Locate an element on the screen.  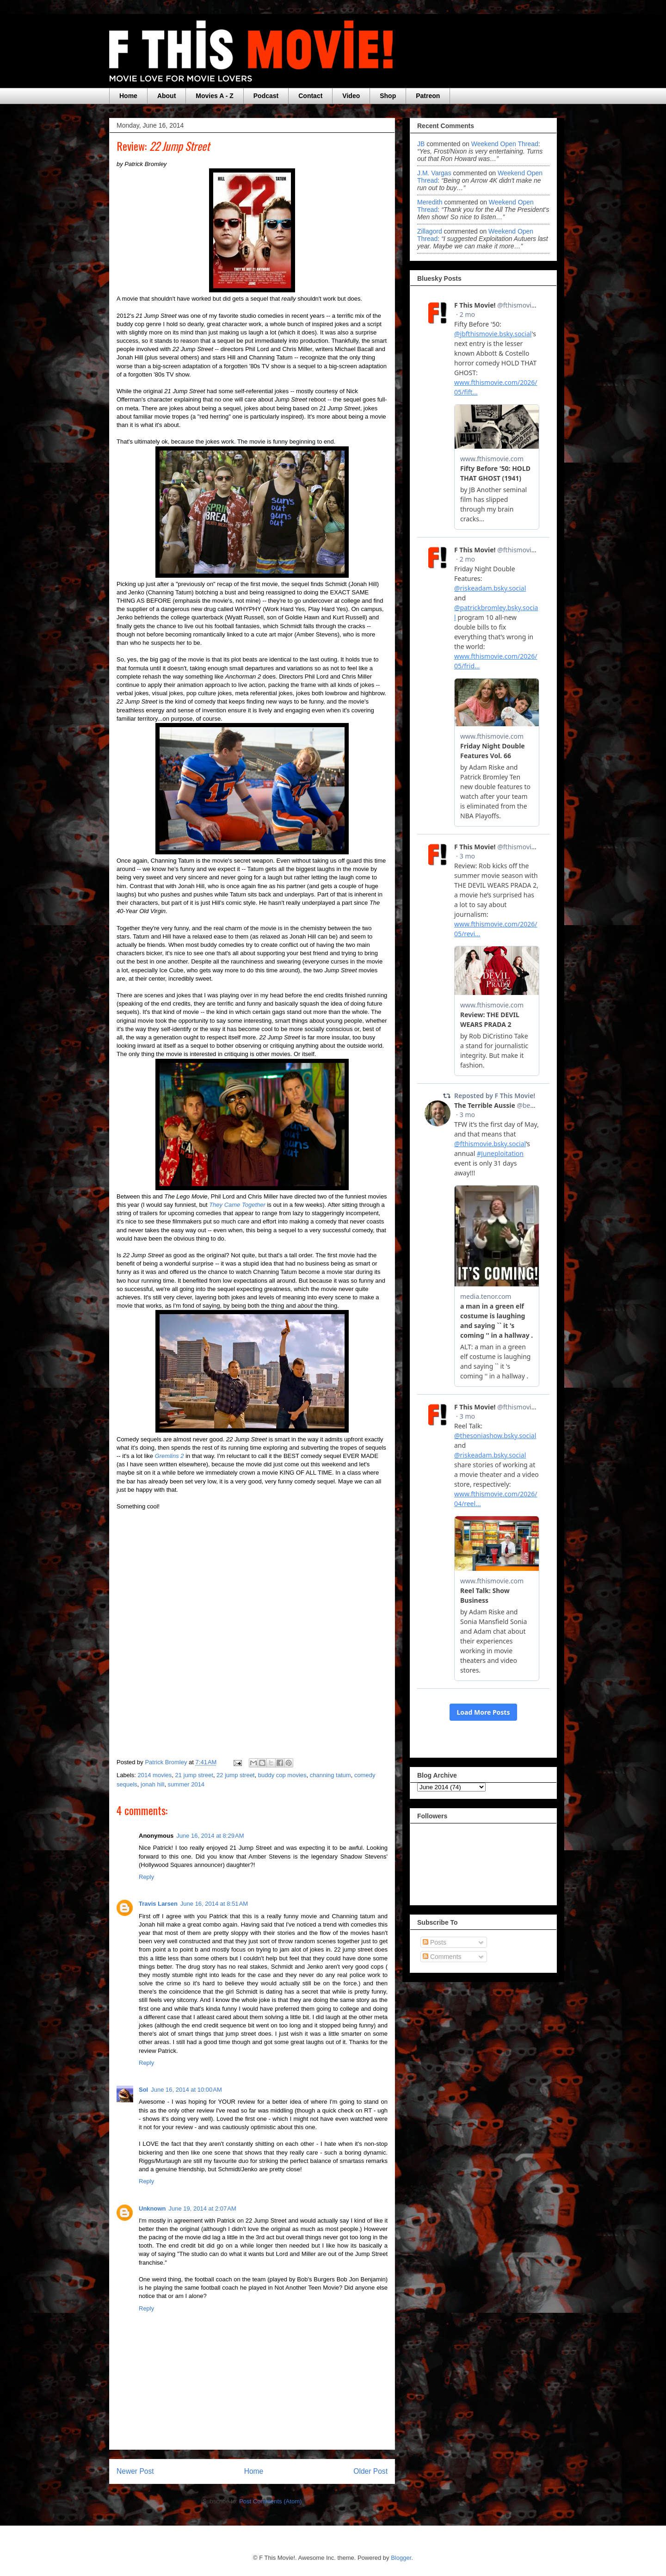
21 jump street is located at coordinates (194, 1775).